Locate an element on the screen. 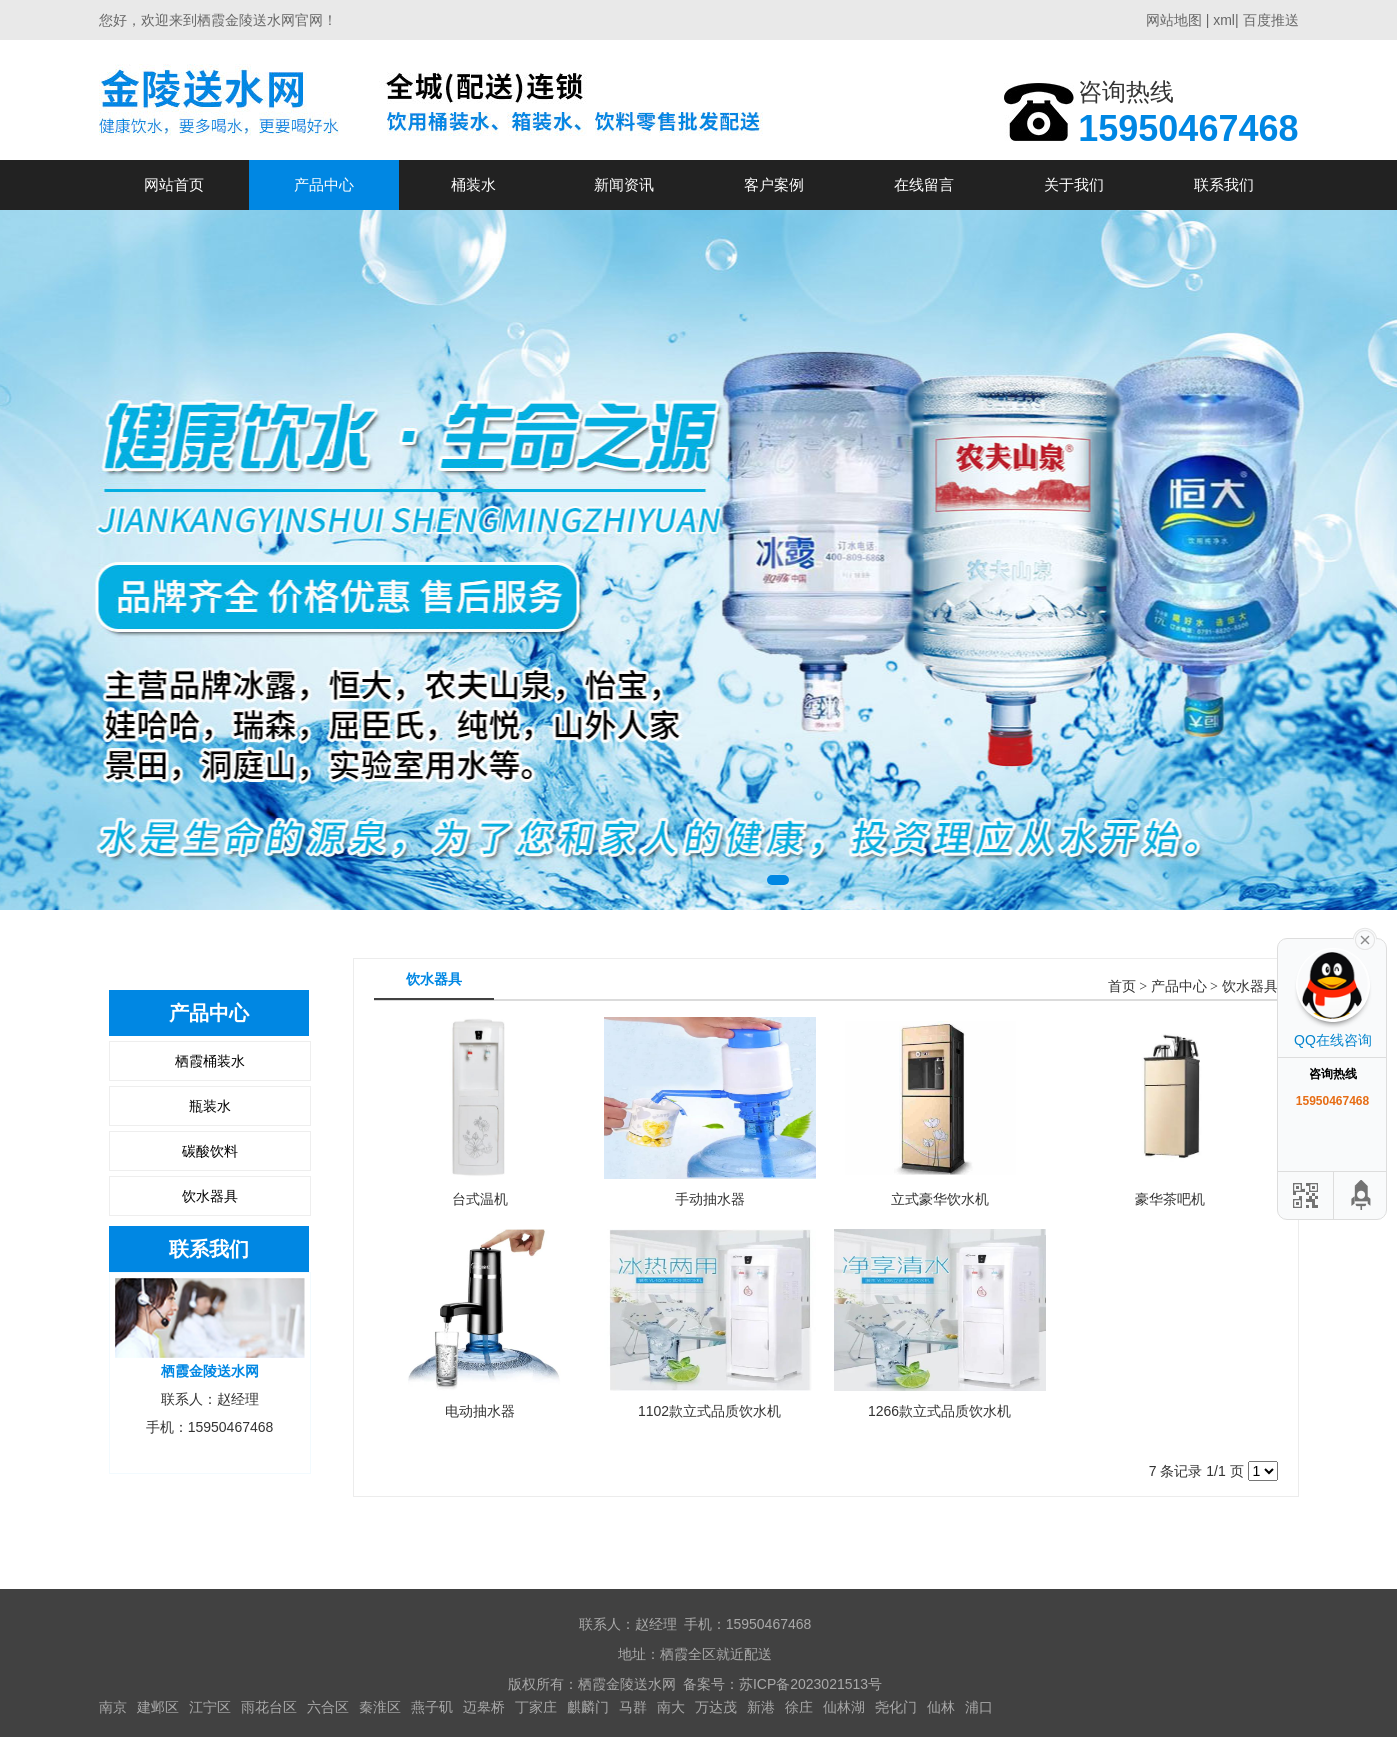  首页 is located at coordinates (1122, 986).